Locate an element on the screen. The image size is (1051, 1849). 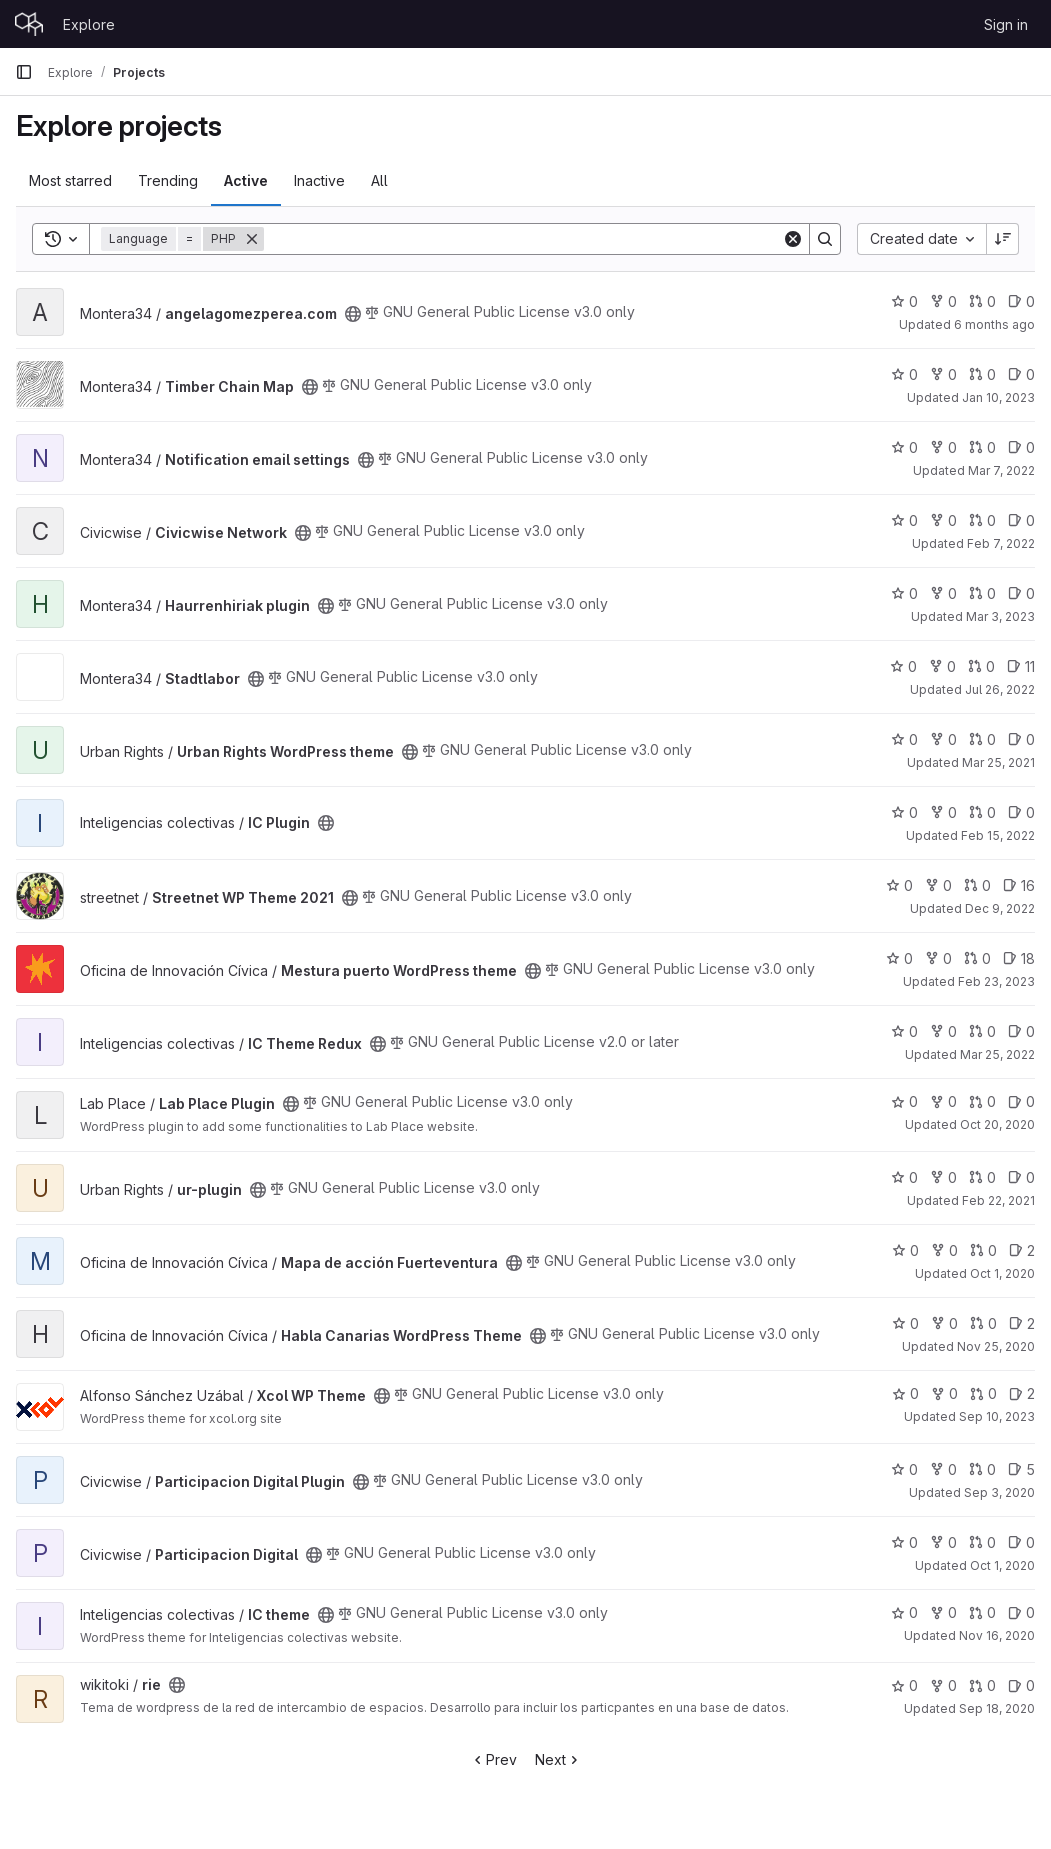
Jan 10, 2023 [Jan 10, 2023 11:17am] is located at coordinates (998, 397).